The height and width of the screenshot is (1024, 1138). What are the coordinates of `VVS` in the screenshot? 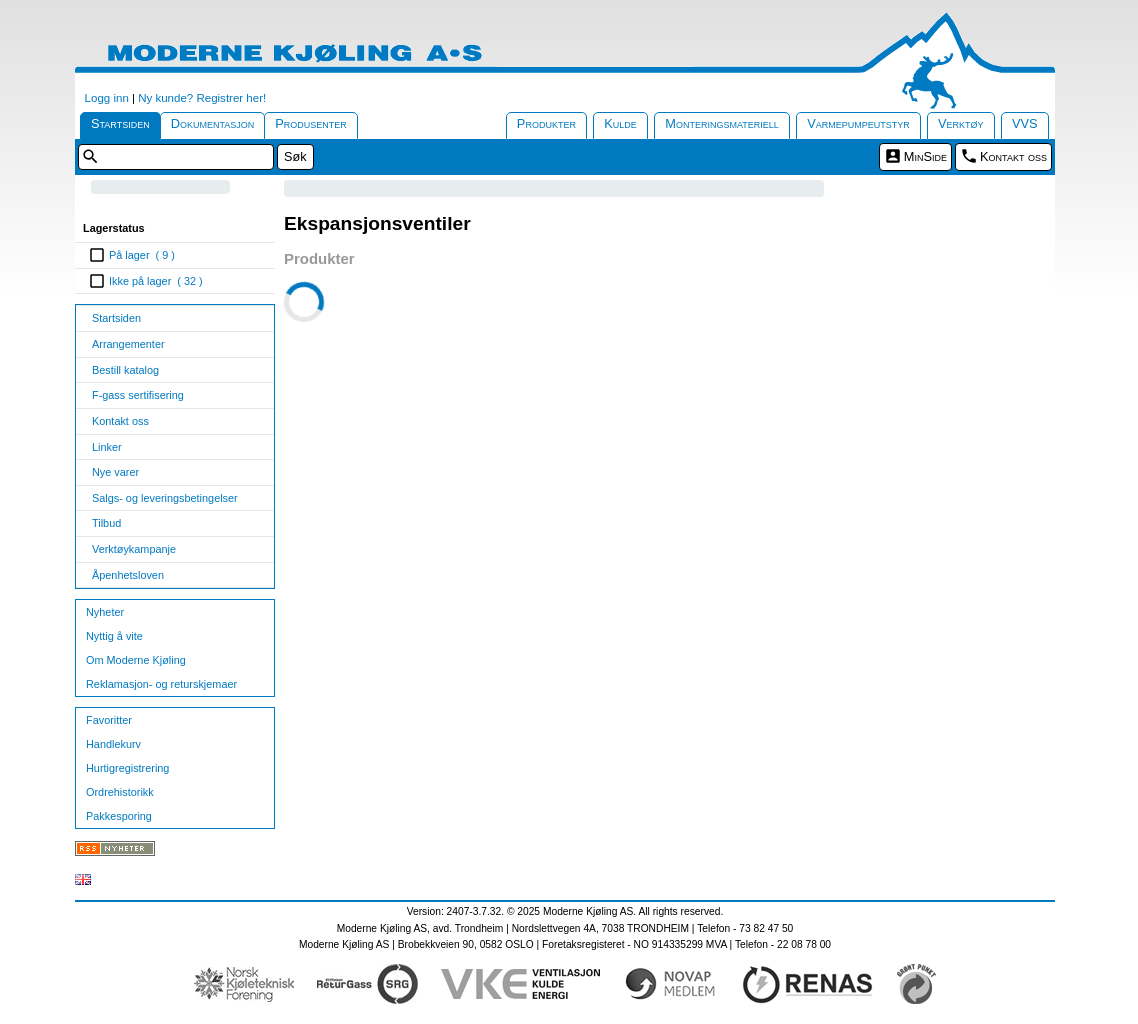 It's located at (1025, 123).